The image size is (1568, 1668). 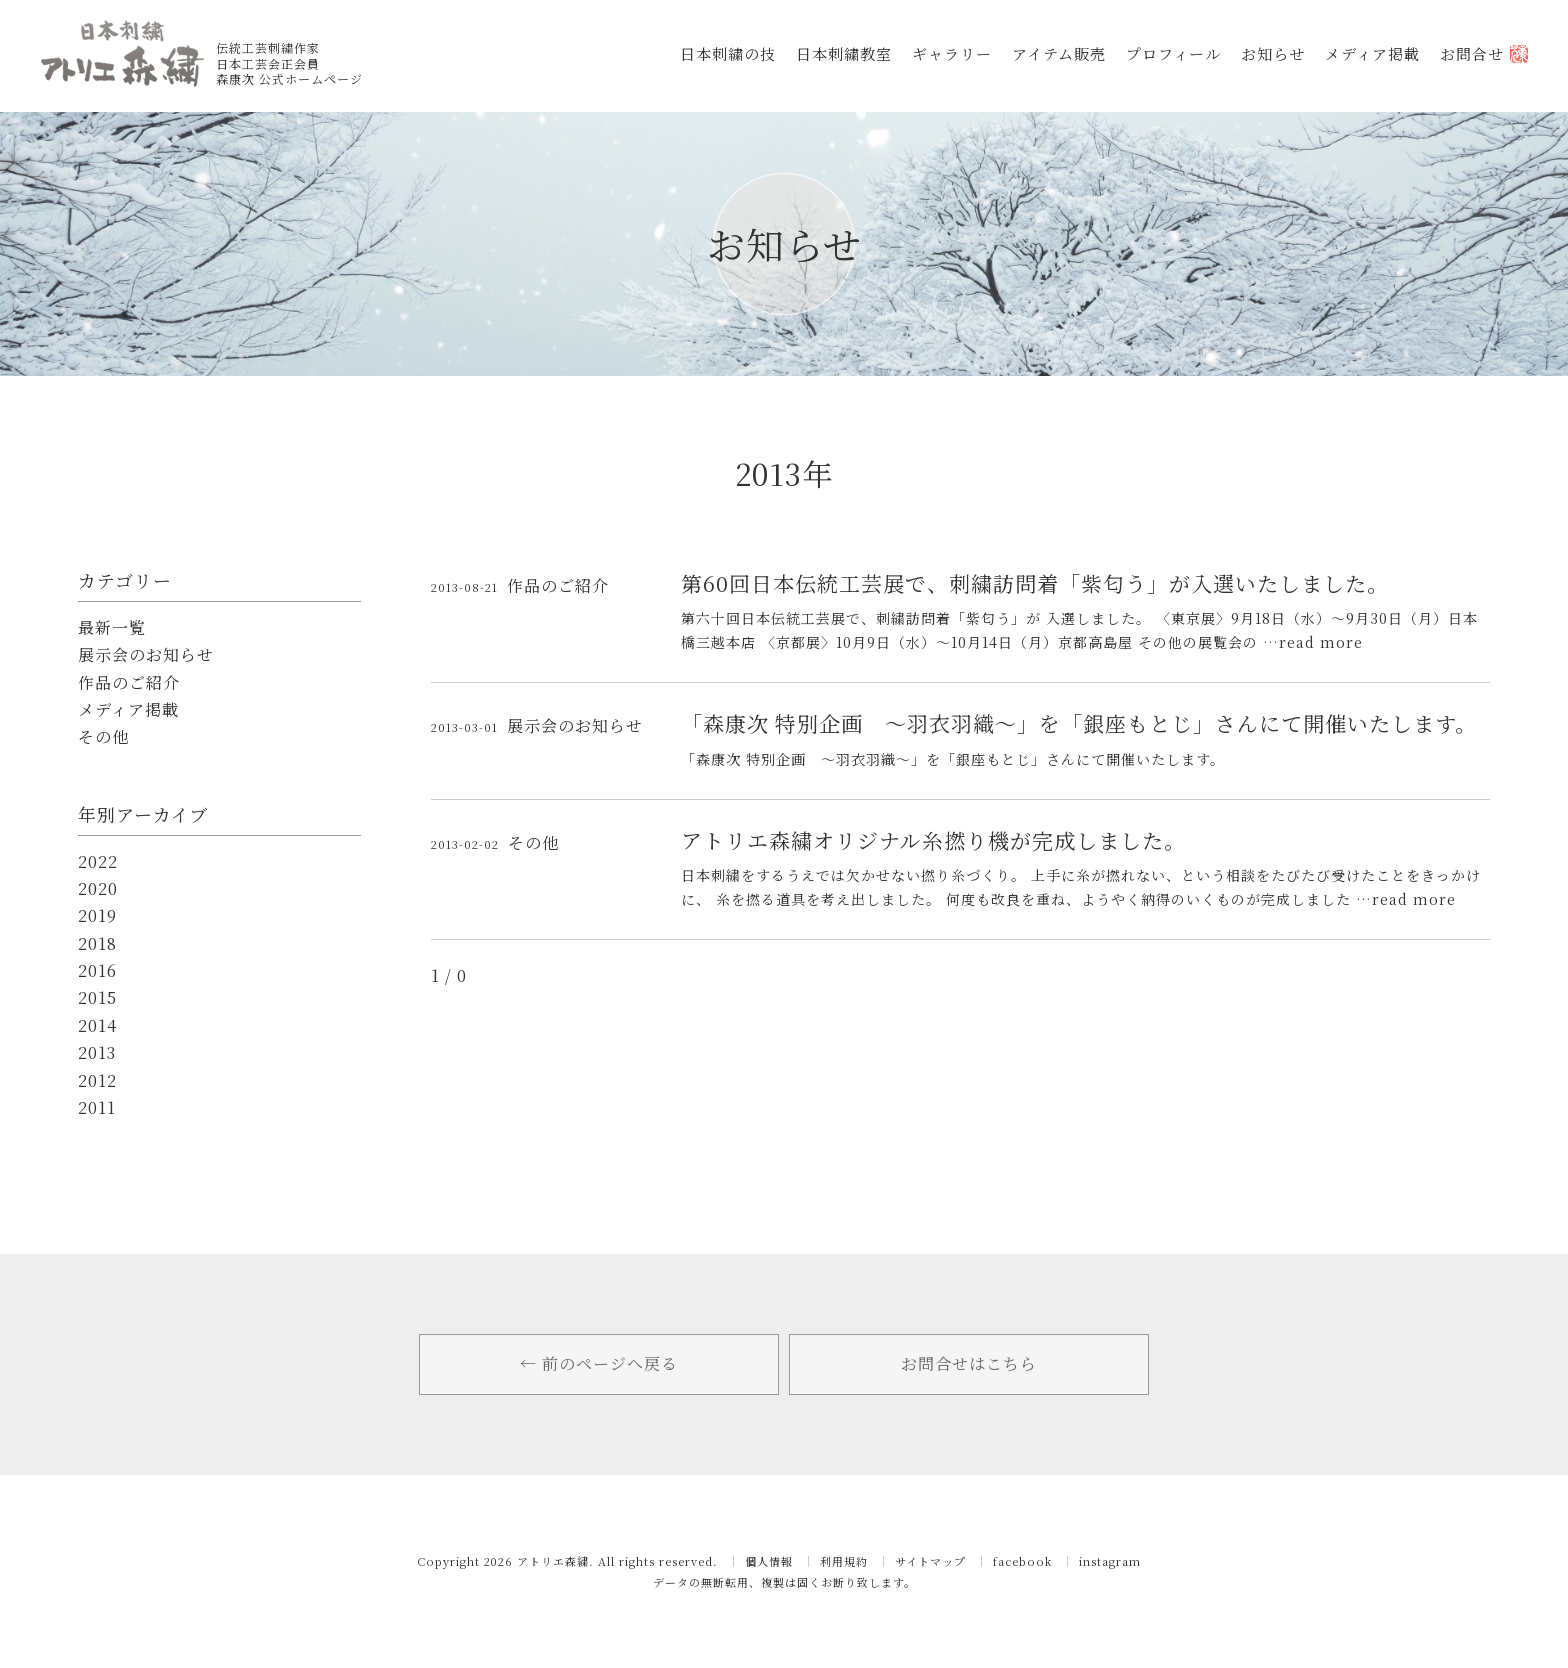 I want to click on facebook, so click(x=1022, y=1561).